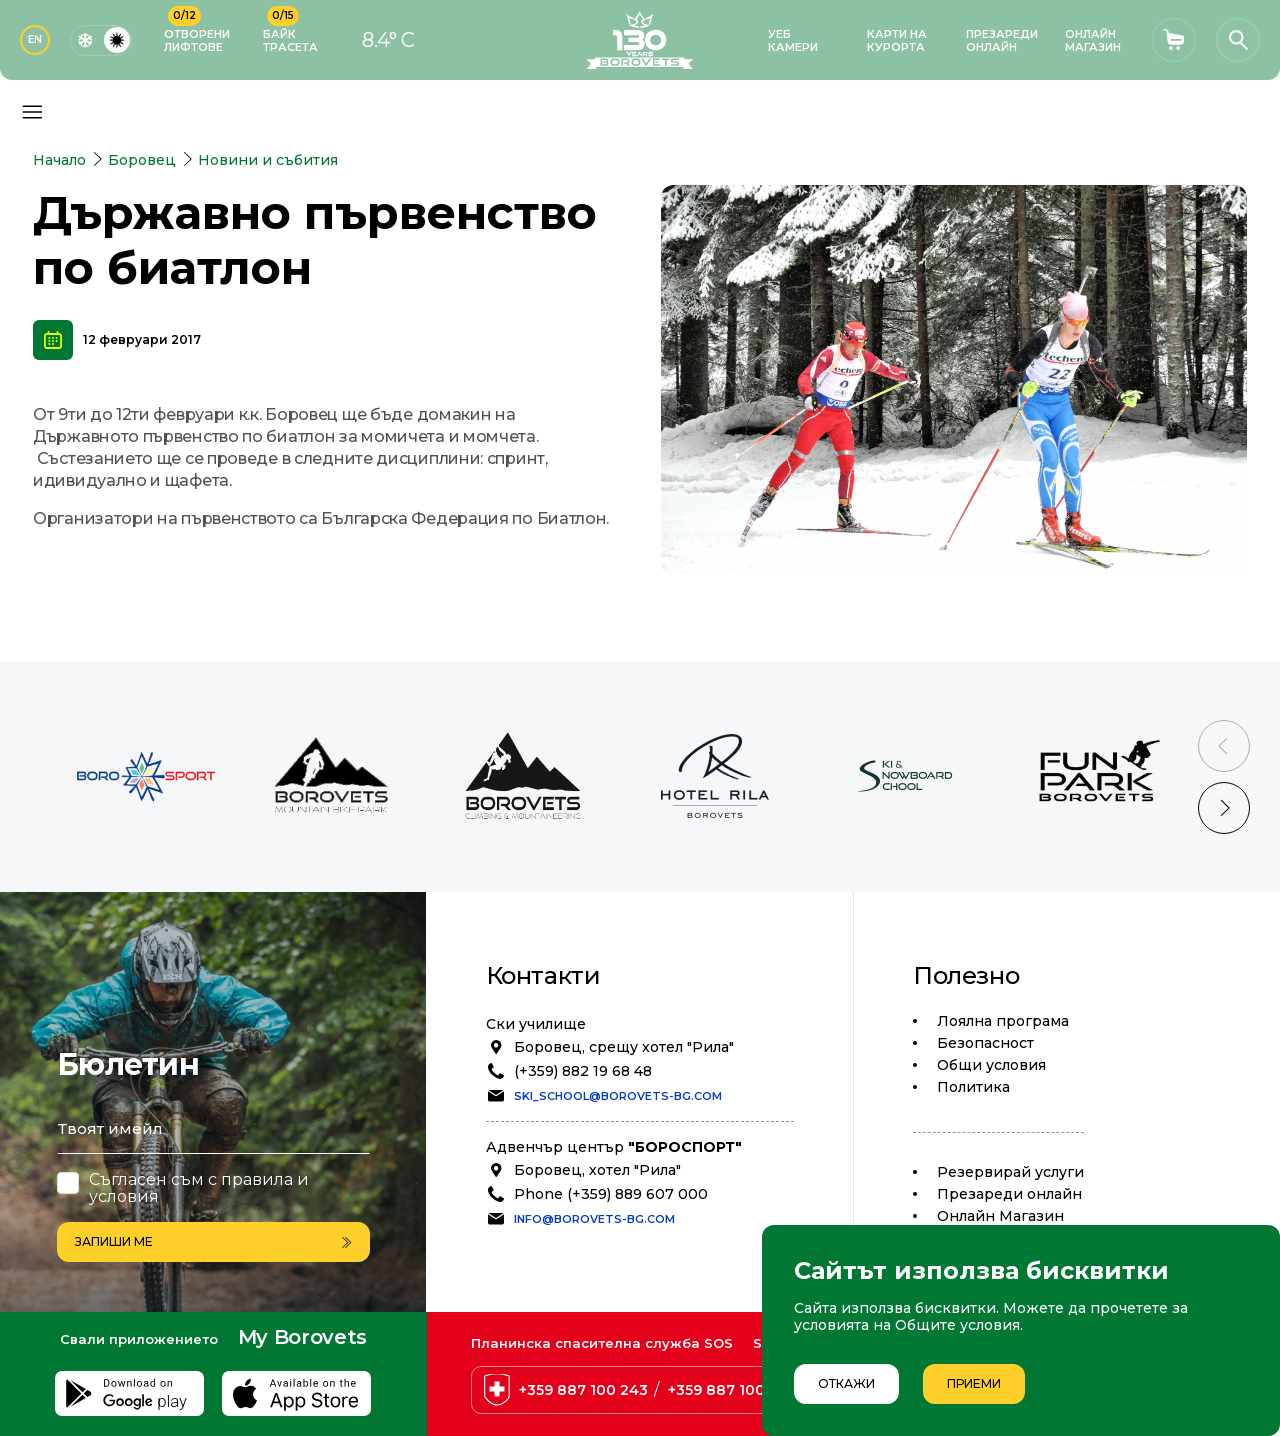  I want to click on (+359) 882 19 68 48, so click(583, 1071).